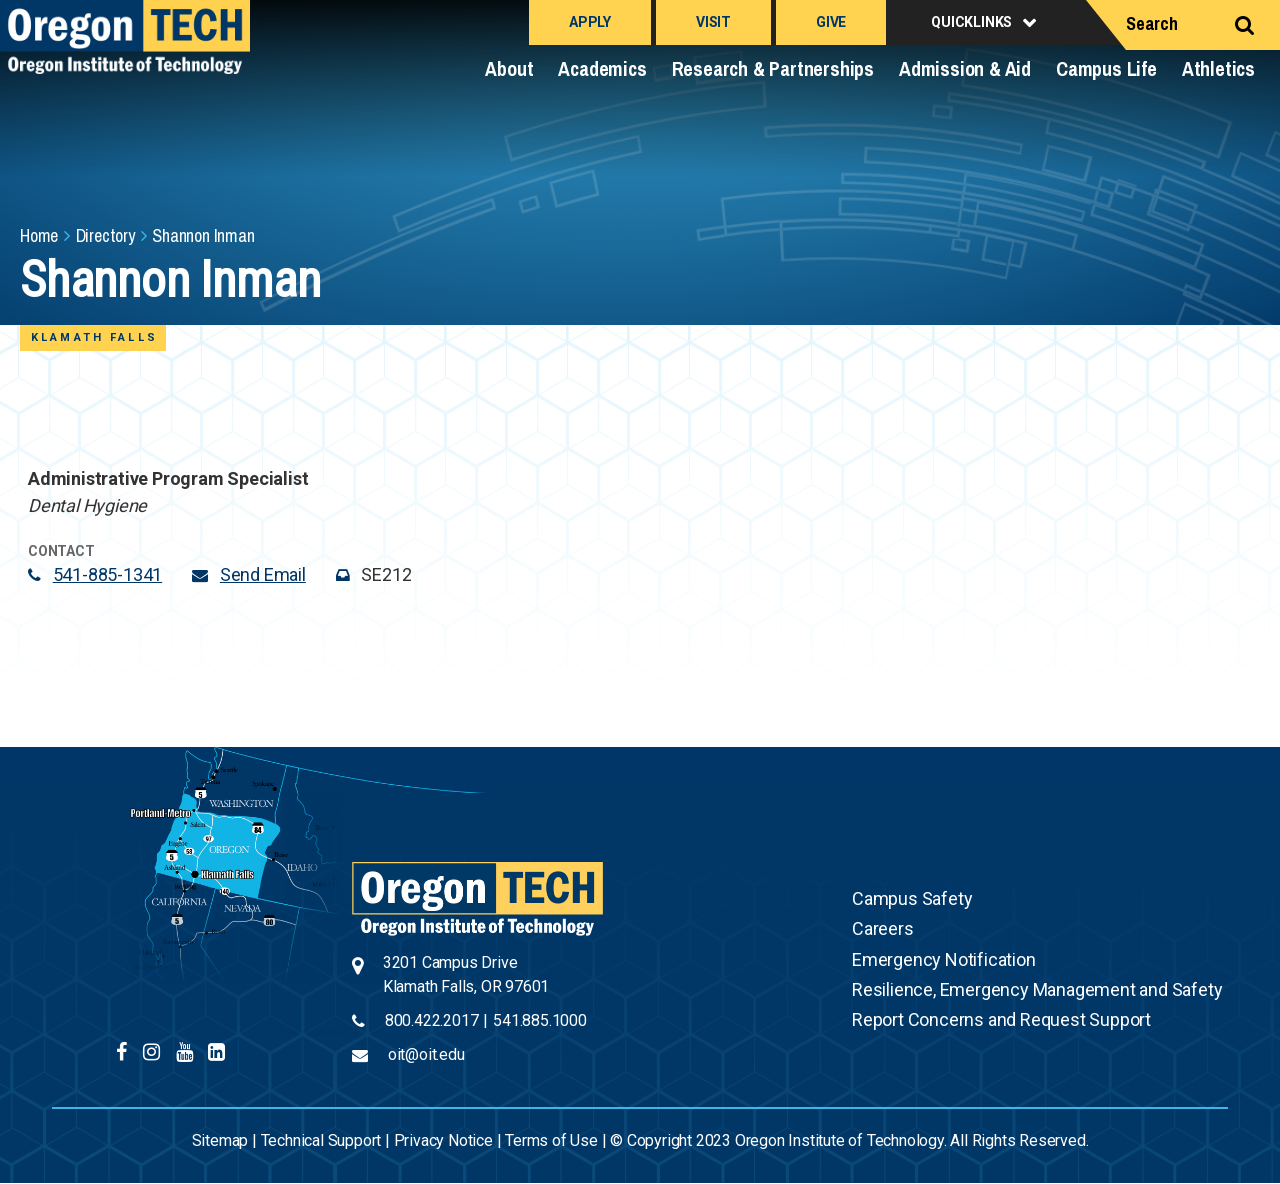  What do you see at coordinates (509, 68) in the screenshot?
I see `About` at bounding box center [509, 68].